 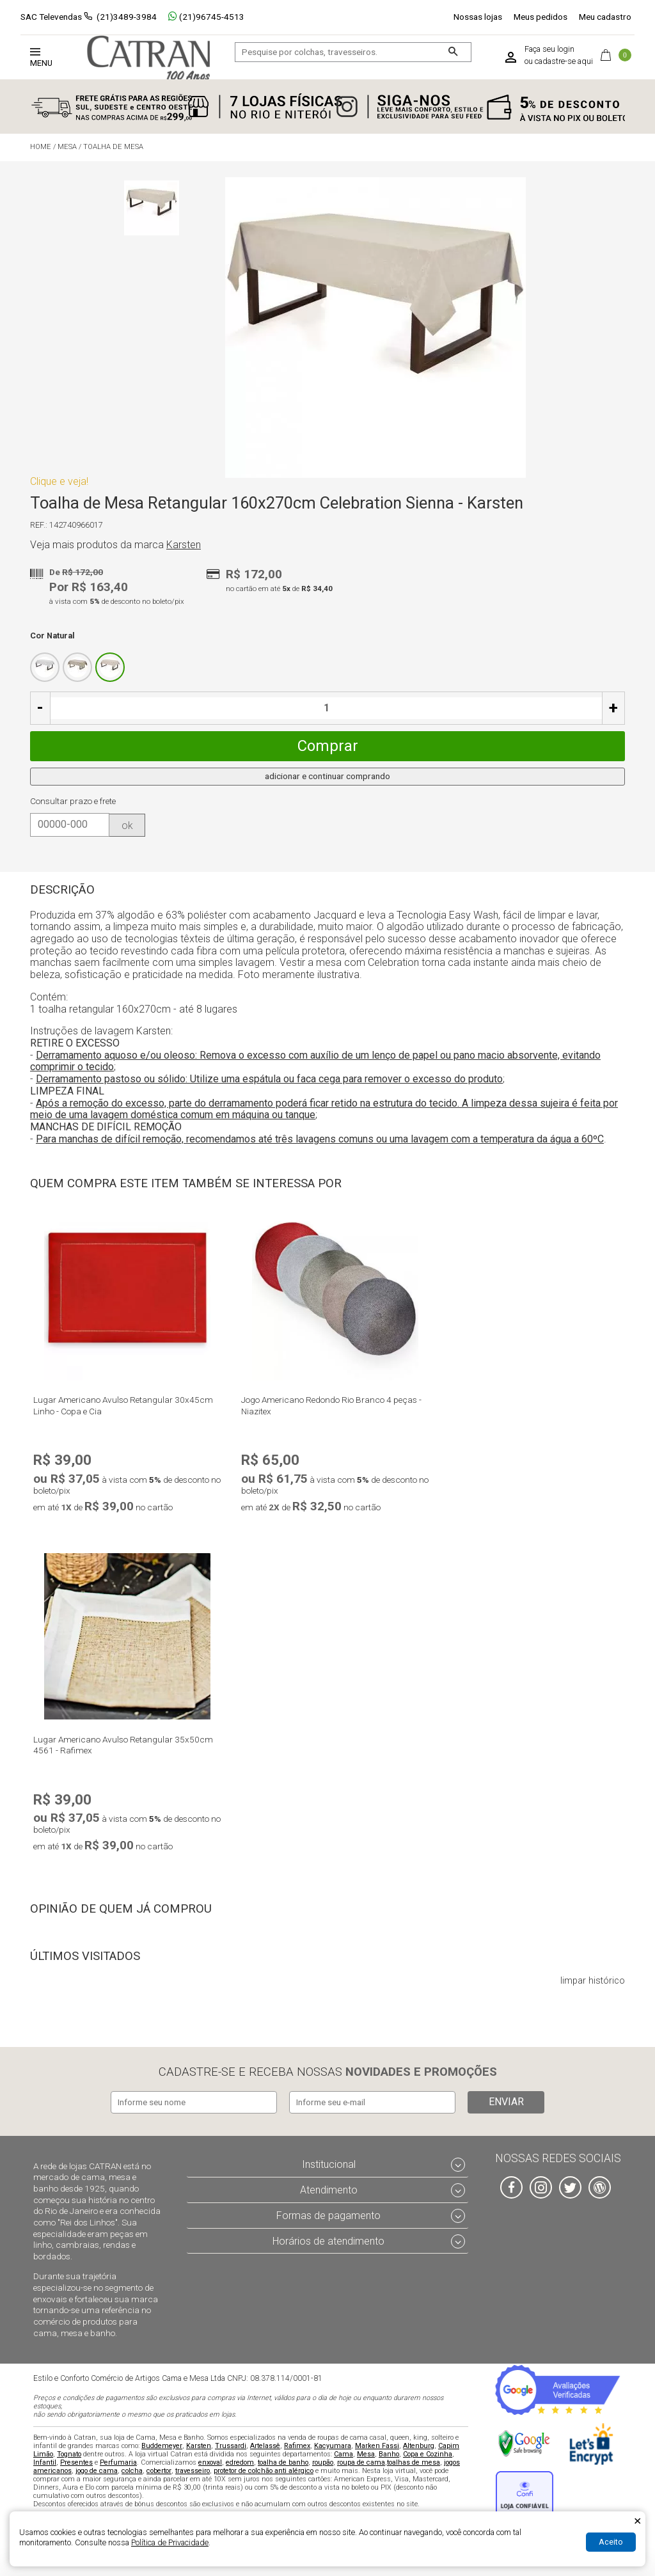 What do you see at coordinates (263, 2471) in the screenshot?
I see `protetor de colchão anti alérgico` at bounding box center [263, 2471].